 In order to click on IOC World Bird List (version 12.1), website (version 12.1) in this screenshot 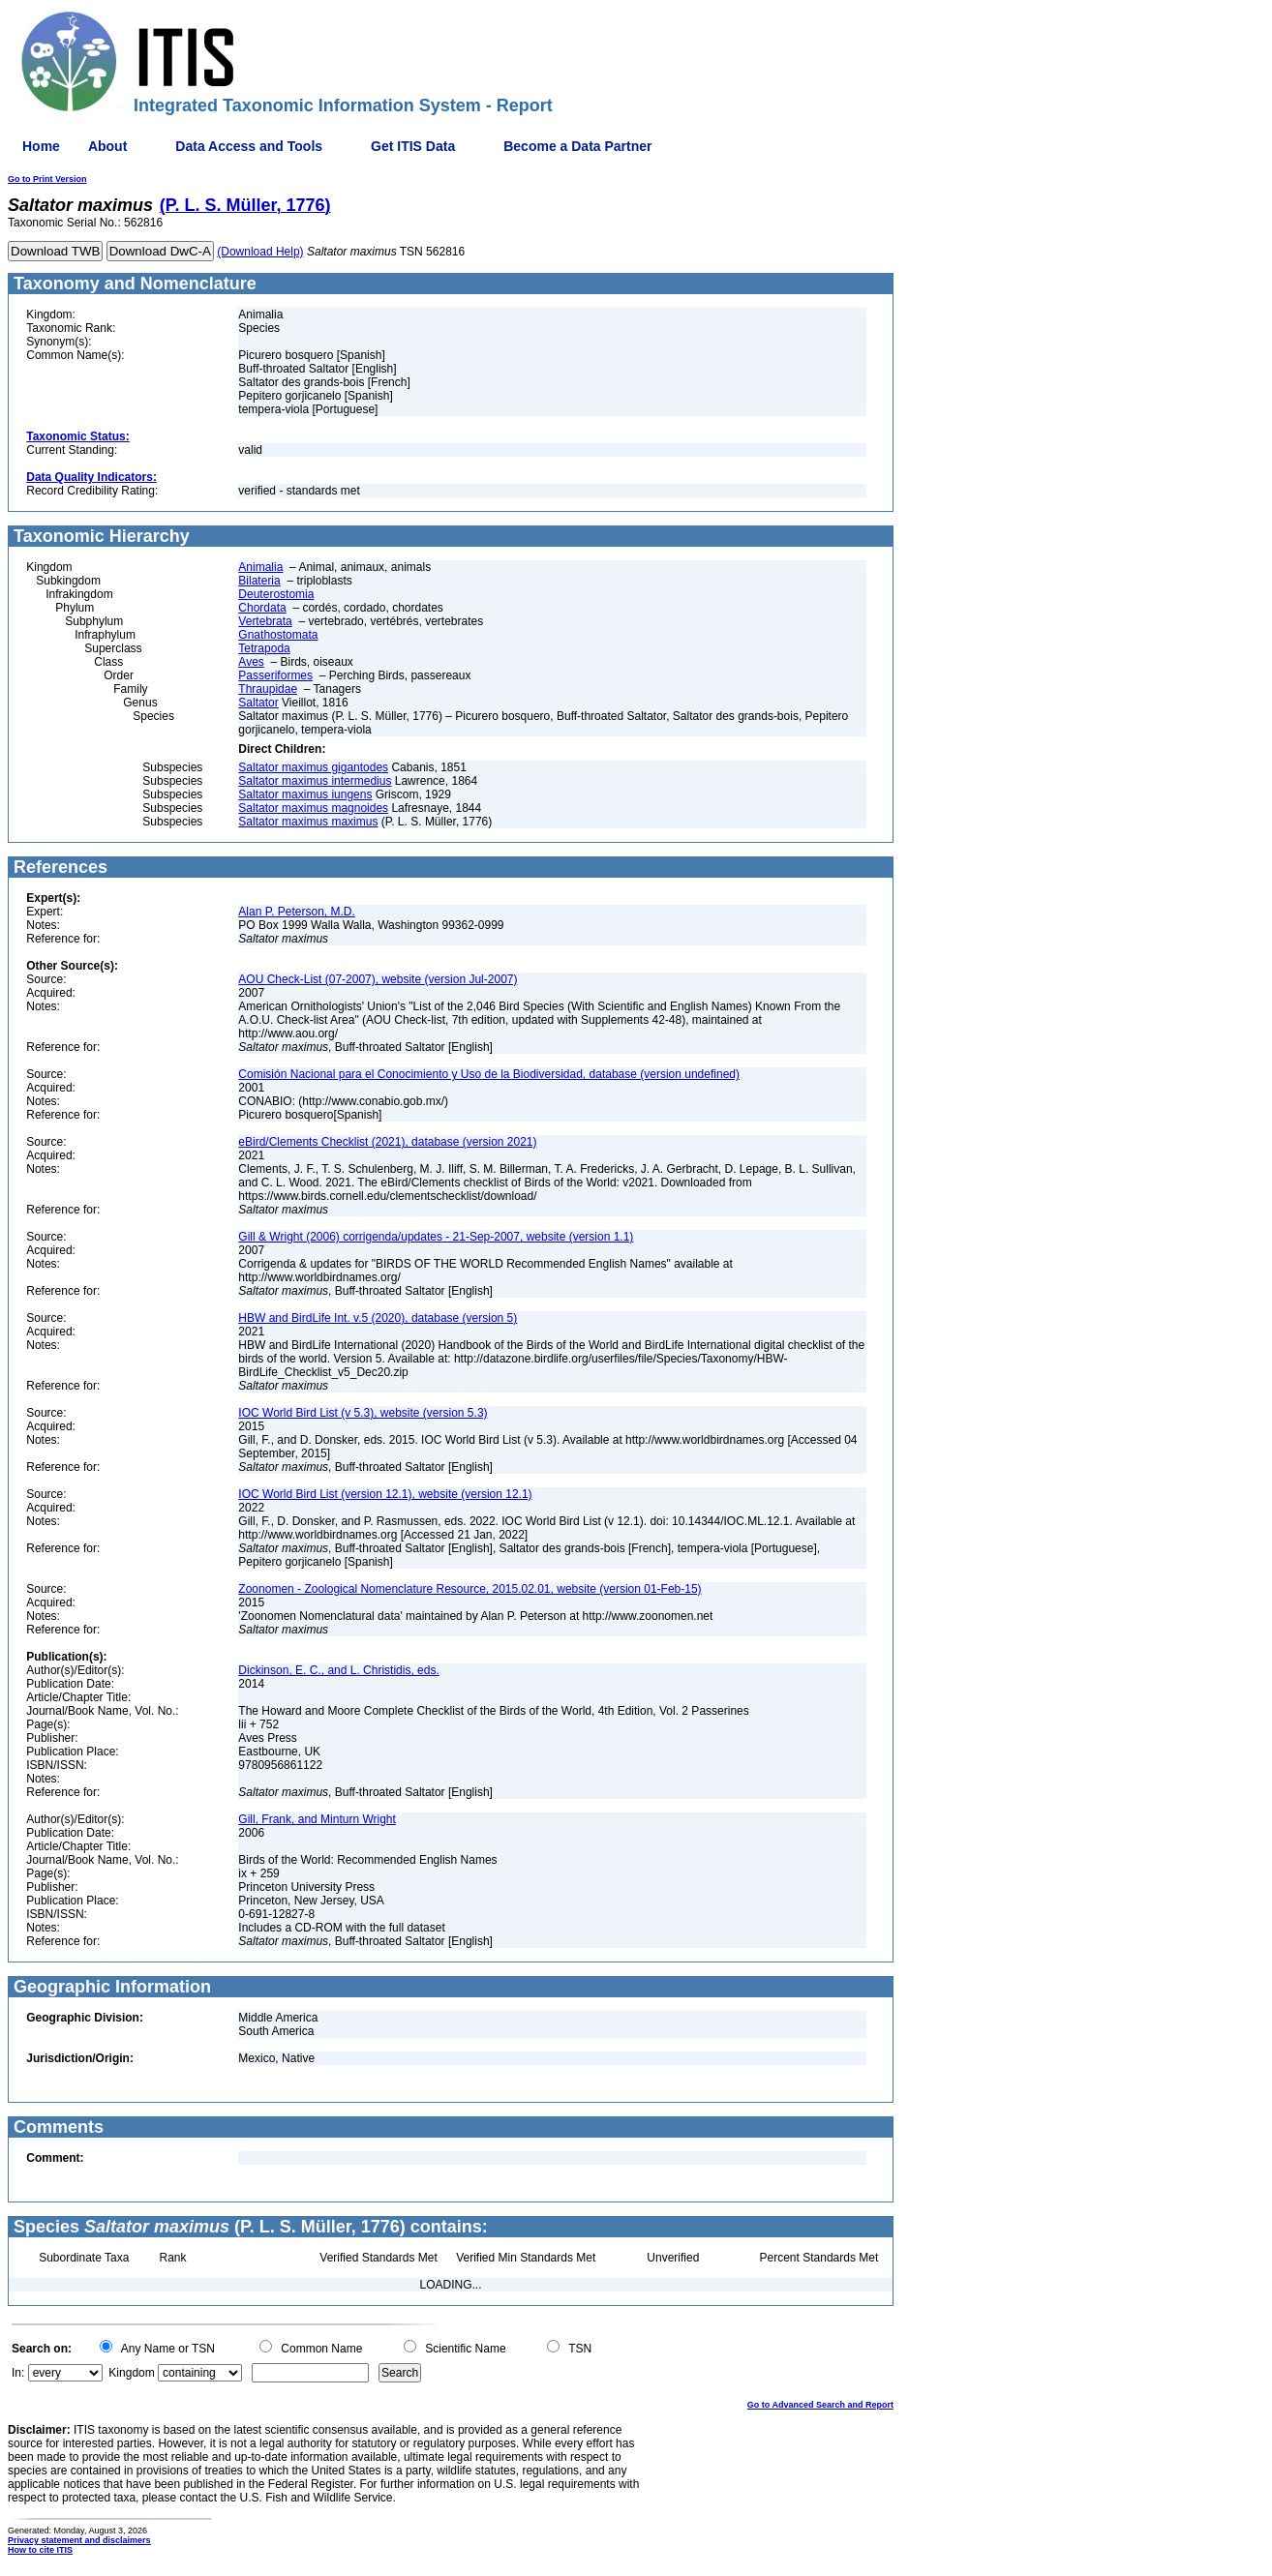, I will do `click(384, 1494)`.